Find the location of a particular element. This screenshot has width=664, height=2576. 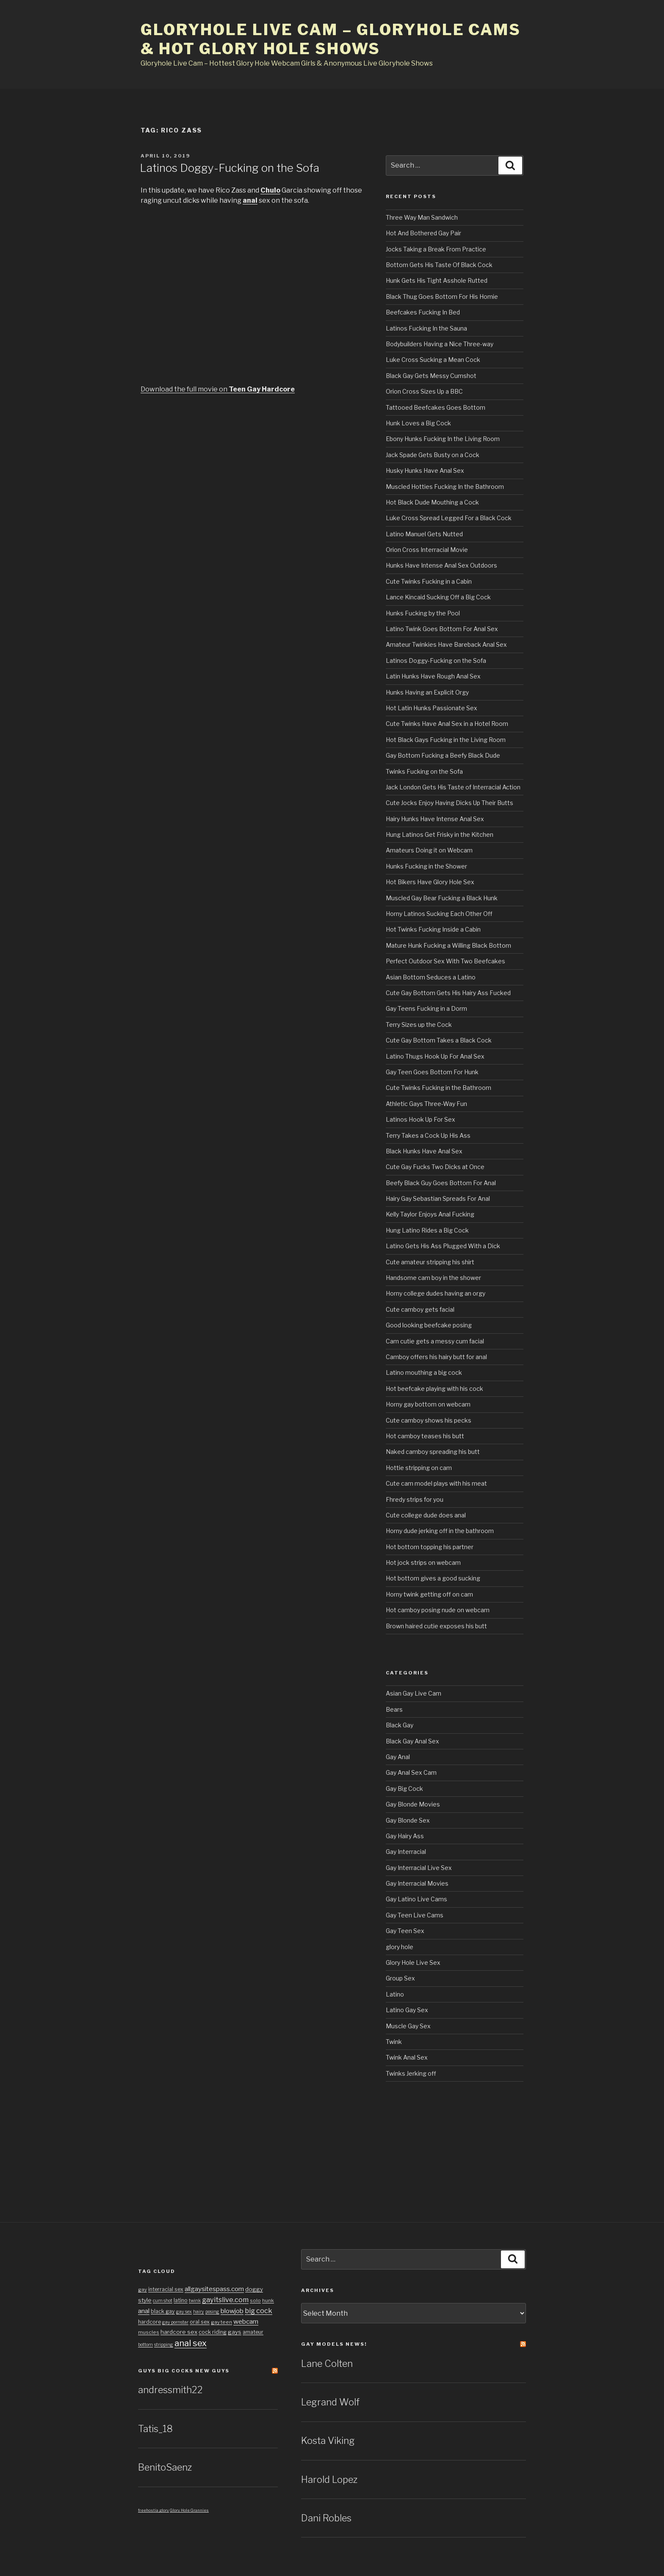

Black Gay is located at coordinates (399, 1725).